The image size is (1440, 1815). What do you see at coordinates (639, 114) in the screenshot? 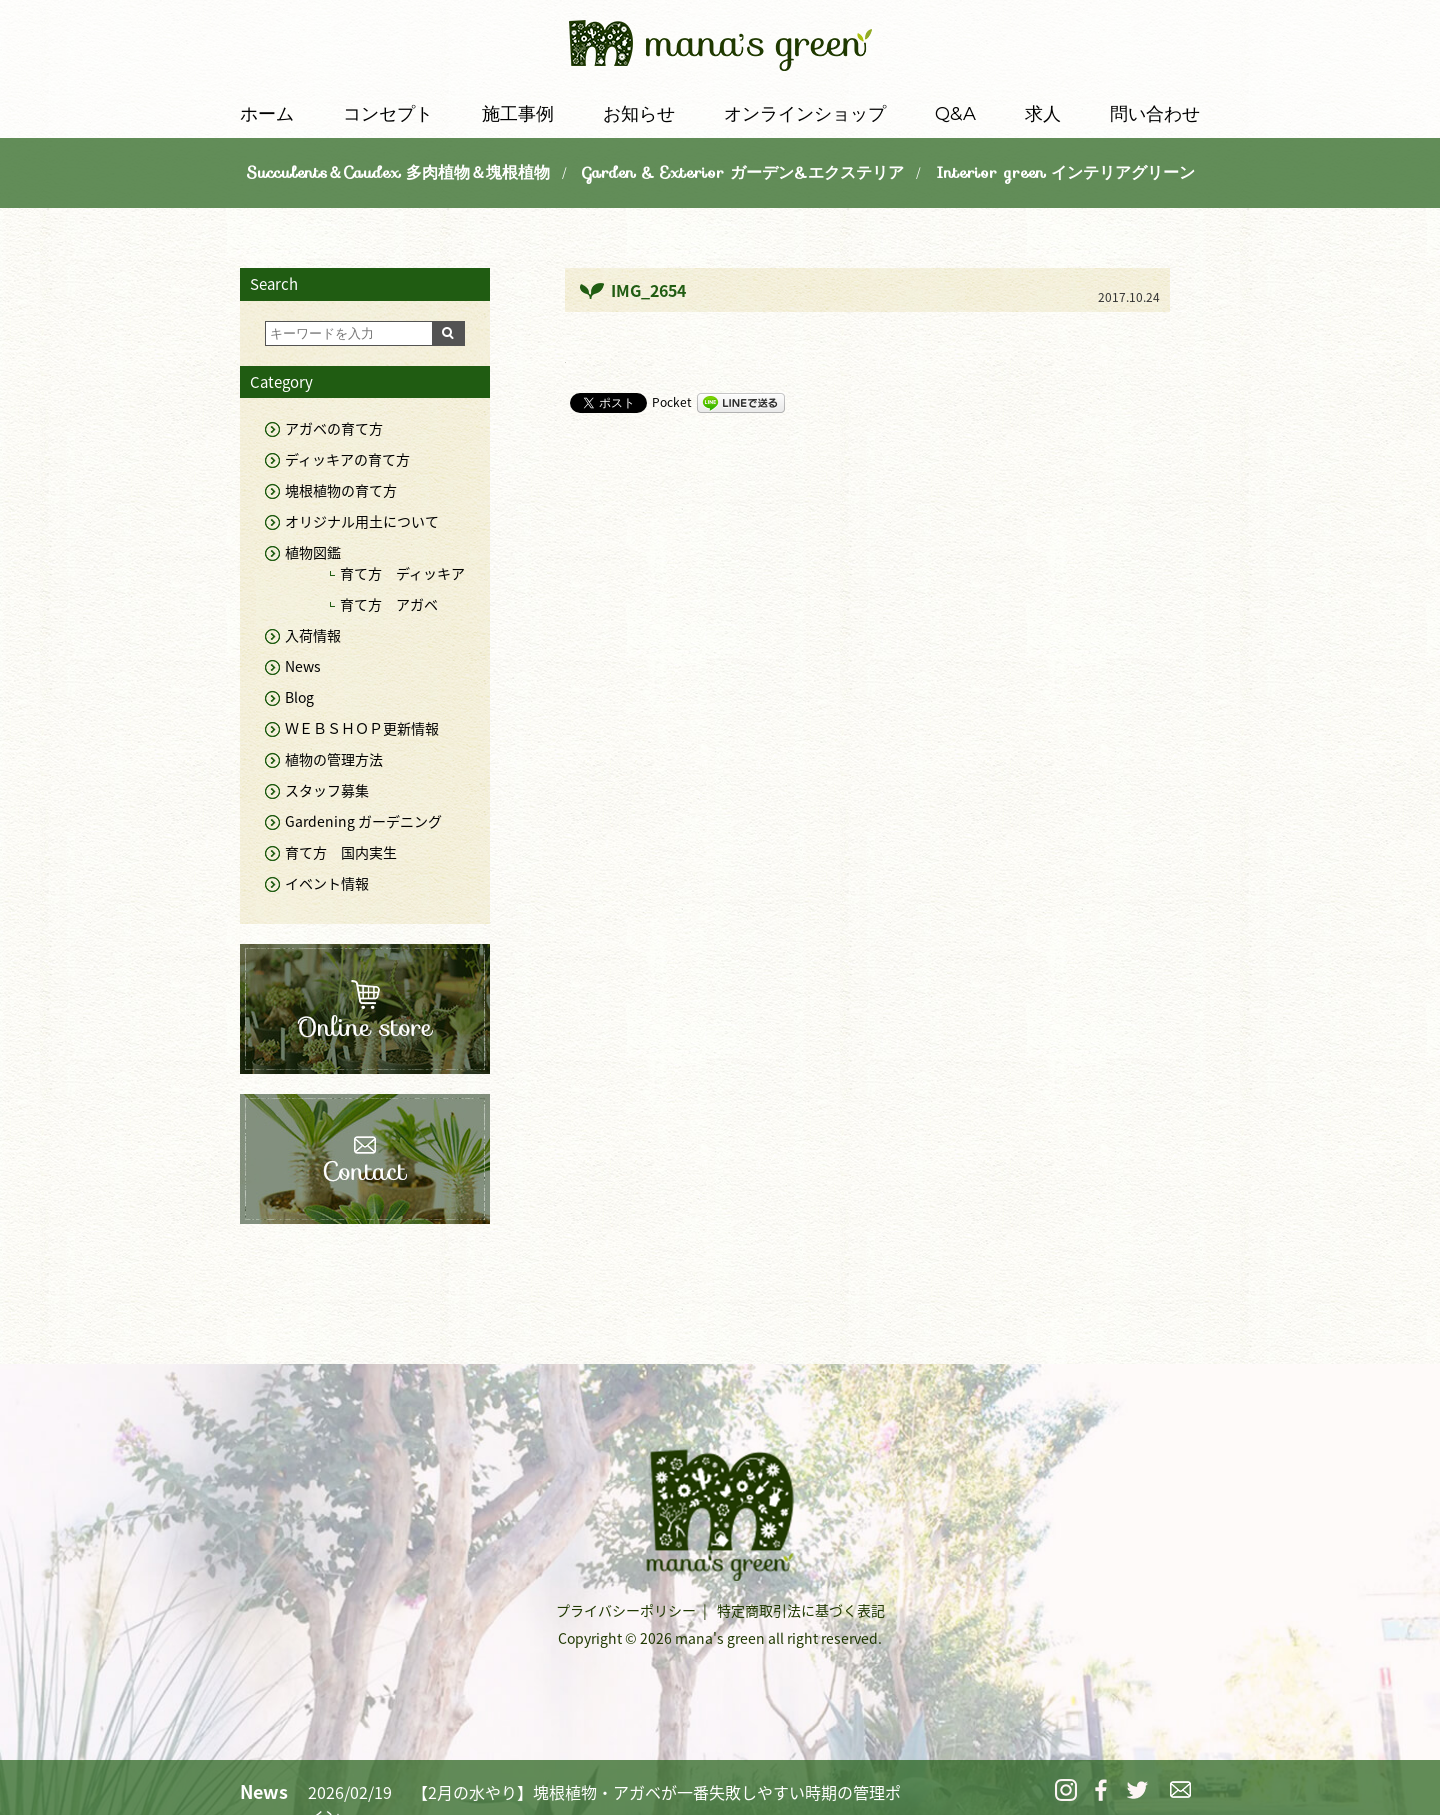
I see `お知らせ` at bounding box center [639, 114].